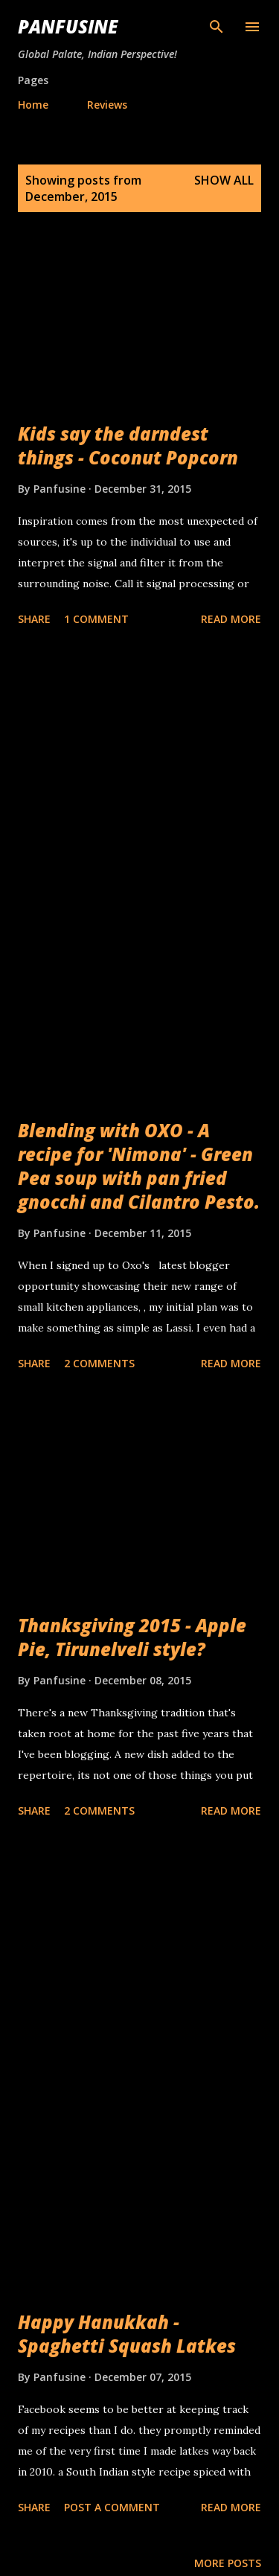 This screenshot has height=2576, width=279. I want to click on Thanksgiving 2015 - Apple Pie, Tirunelveli style?, so click(132, 1637).